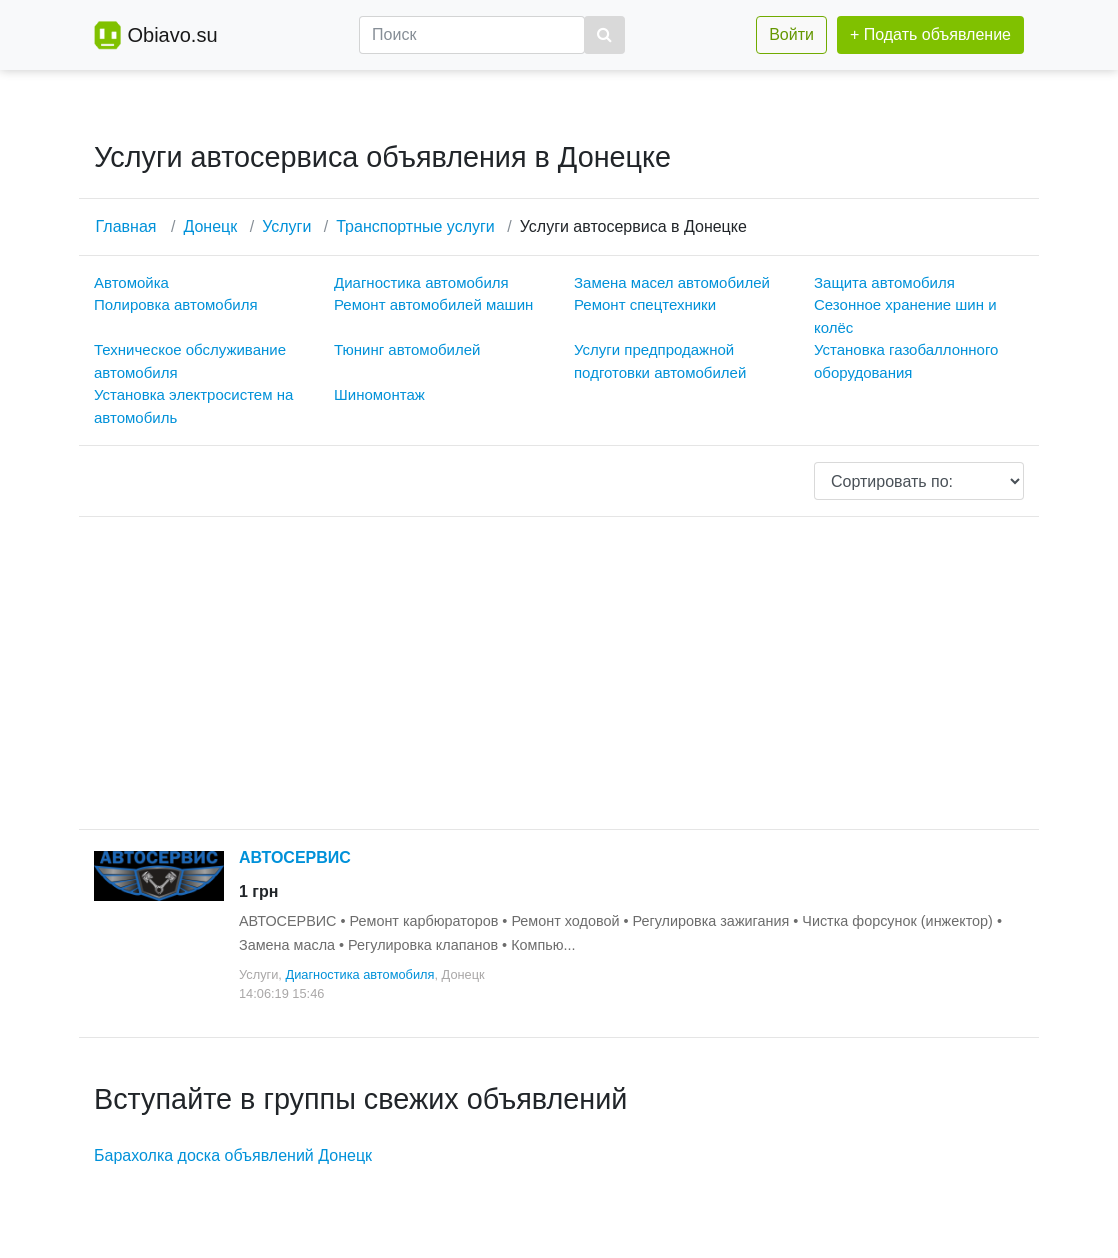  What do you see at coordinates (379, 394) in the screenshot?
I see `Шиномонтаж` at bounding box center [379, 394].